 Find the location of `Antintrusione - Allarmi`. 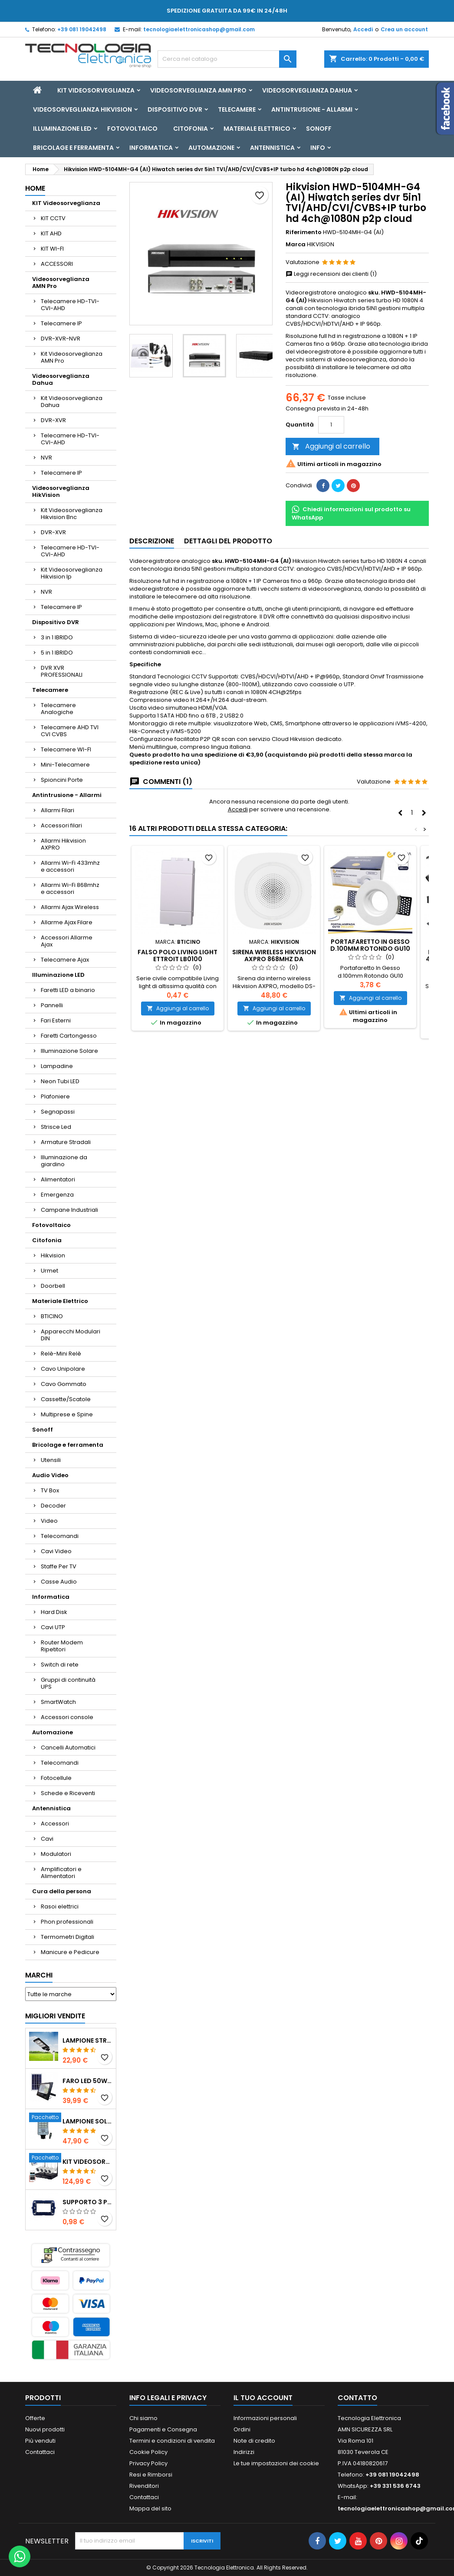

Antintrusione - Allarmi is located at coordinates (311, 109).